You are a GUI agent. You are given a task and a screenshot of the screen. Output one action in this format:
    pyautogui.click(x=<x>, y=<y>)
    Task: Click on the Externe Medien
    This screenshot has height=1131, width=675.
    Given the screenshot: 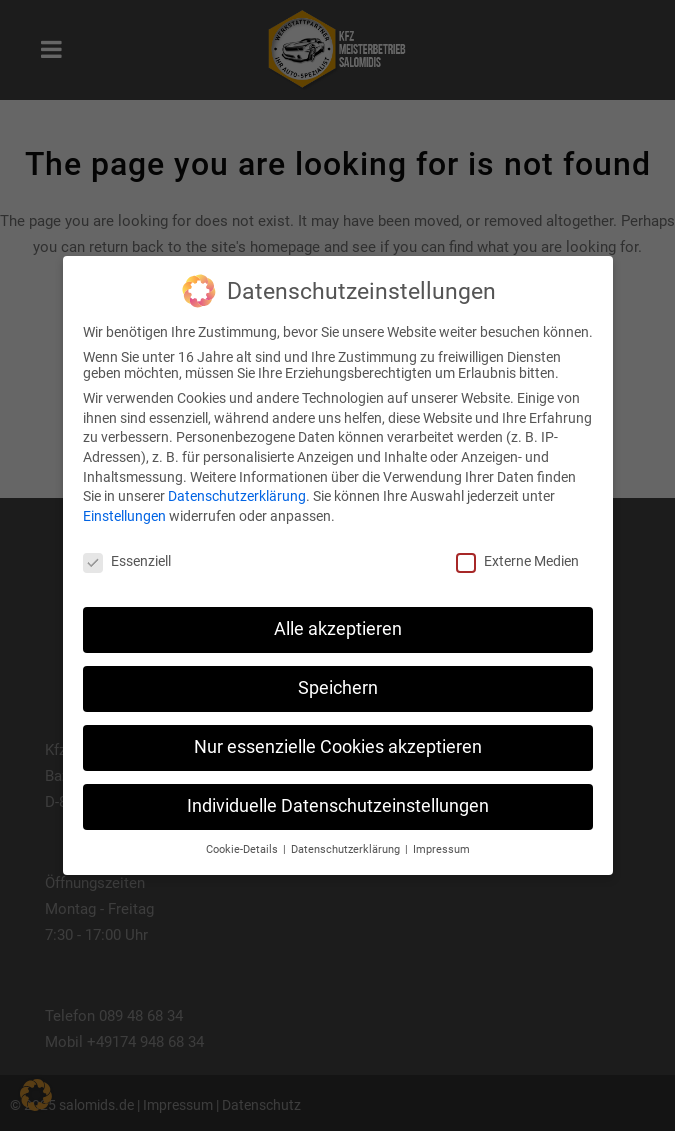 What is the action you would take?
    pyautogui.click(x=517, y=561)
    